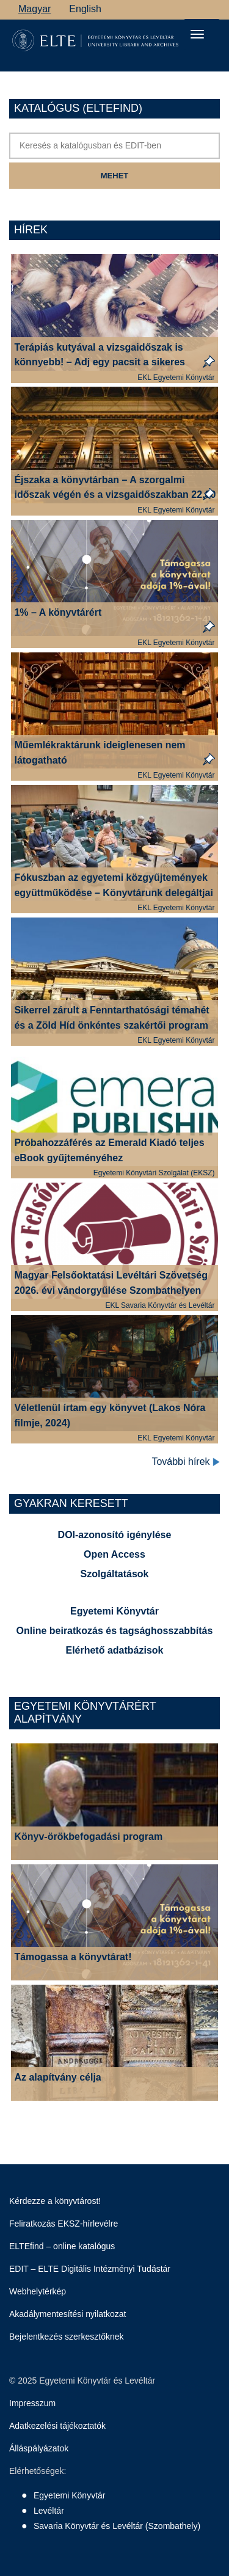 This screenshot has width=229, height=2576. Describe the element at coordinates (63, 2223) in the screenshot. I see `Feliratkozás EKSZ-hírlevélre` at that location.